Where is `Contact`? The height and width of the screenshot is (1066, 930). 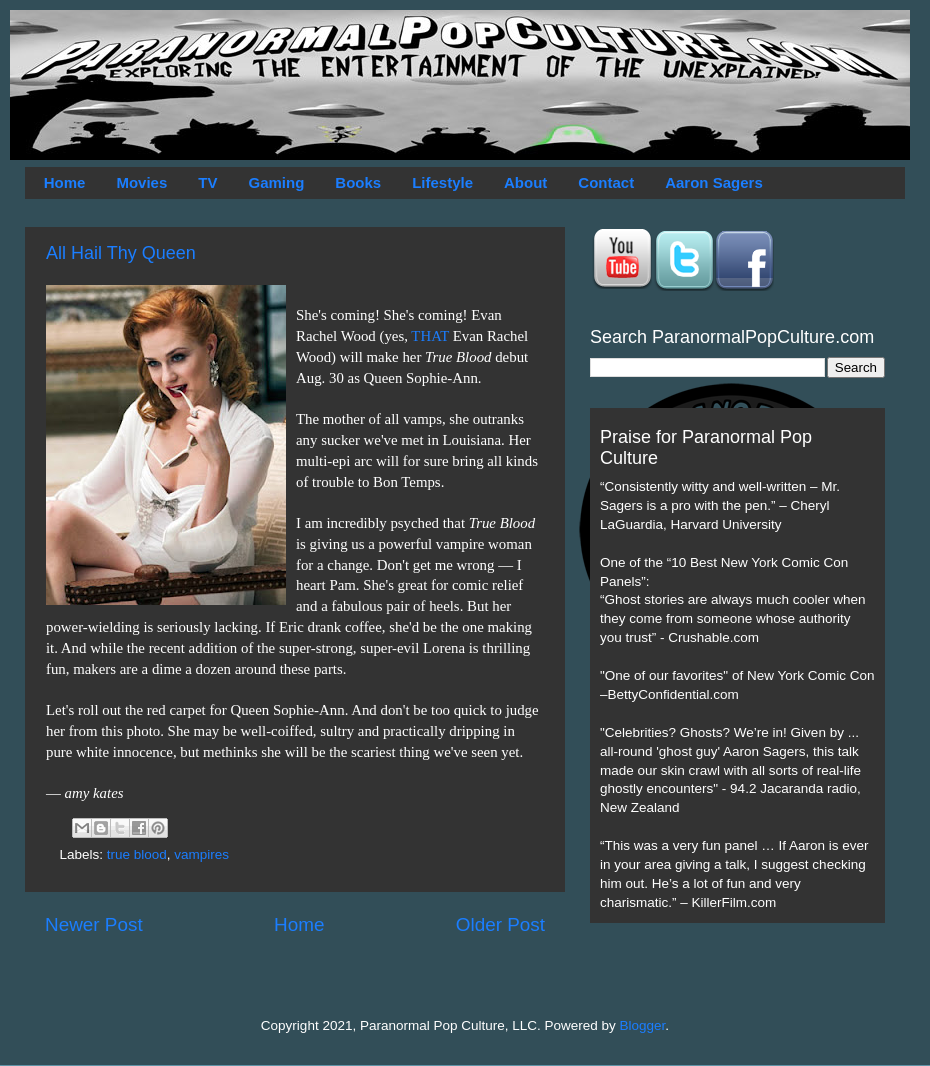
Contact is located at coordinates (606, 182).